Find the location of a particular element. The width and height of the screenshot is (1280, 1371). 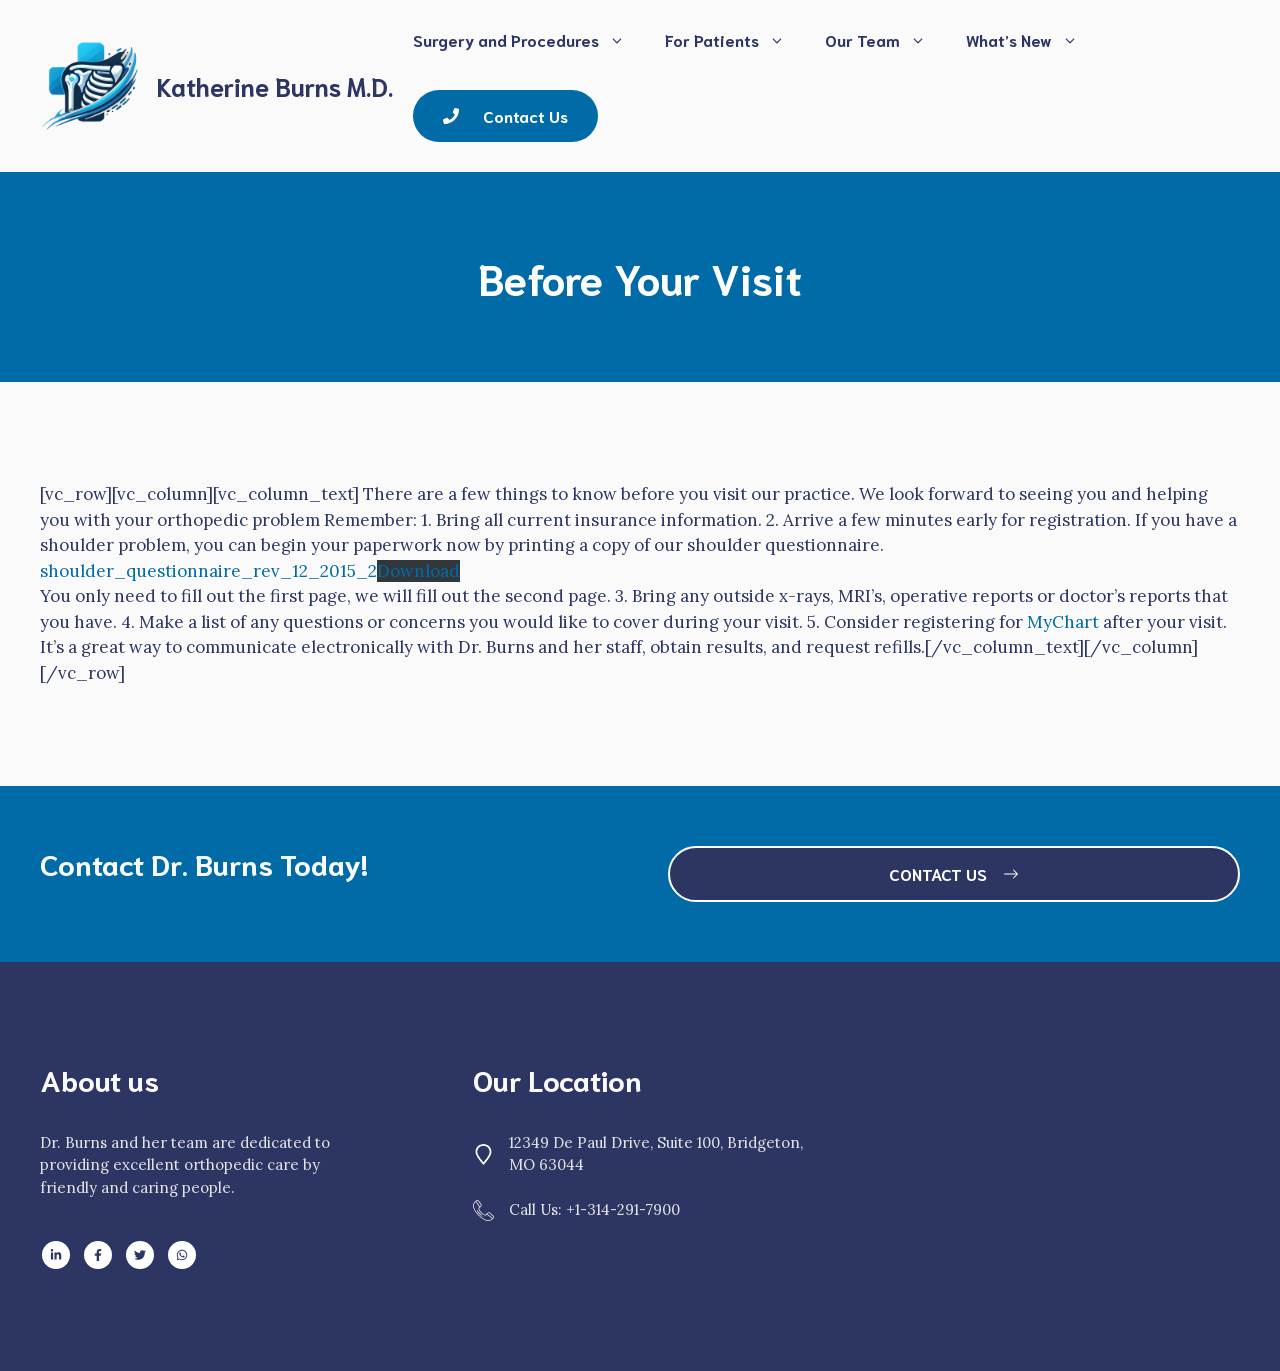

Our Team is located at coordinates (885, 40).